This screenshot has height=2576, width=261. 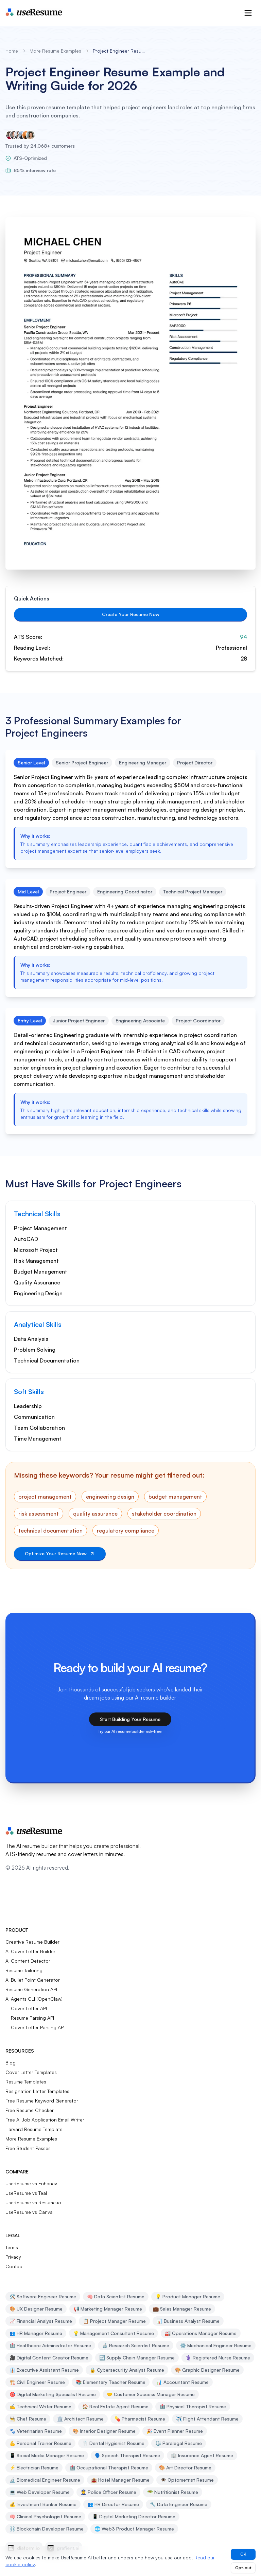 What do you see at coordinates (243, 2567) in the screenshot?
I see `Opt-out` at bounding box center [243, 2567].